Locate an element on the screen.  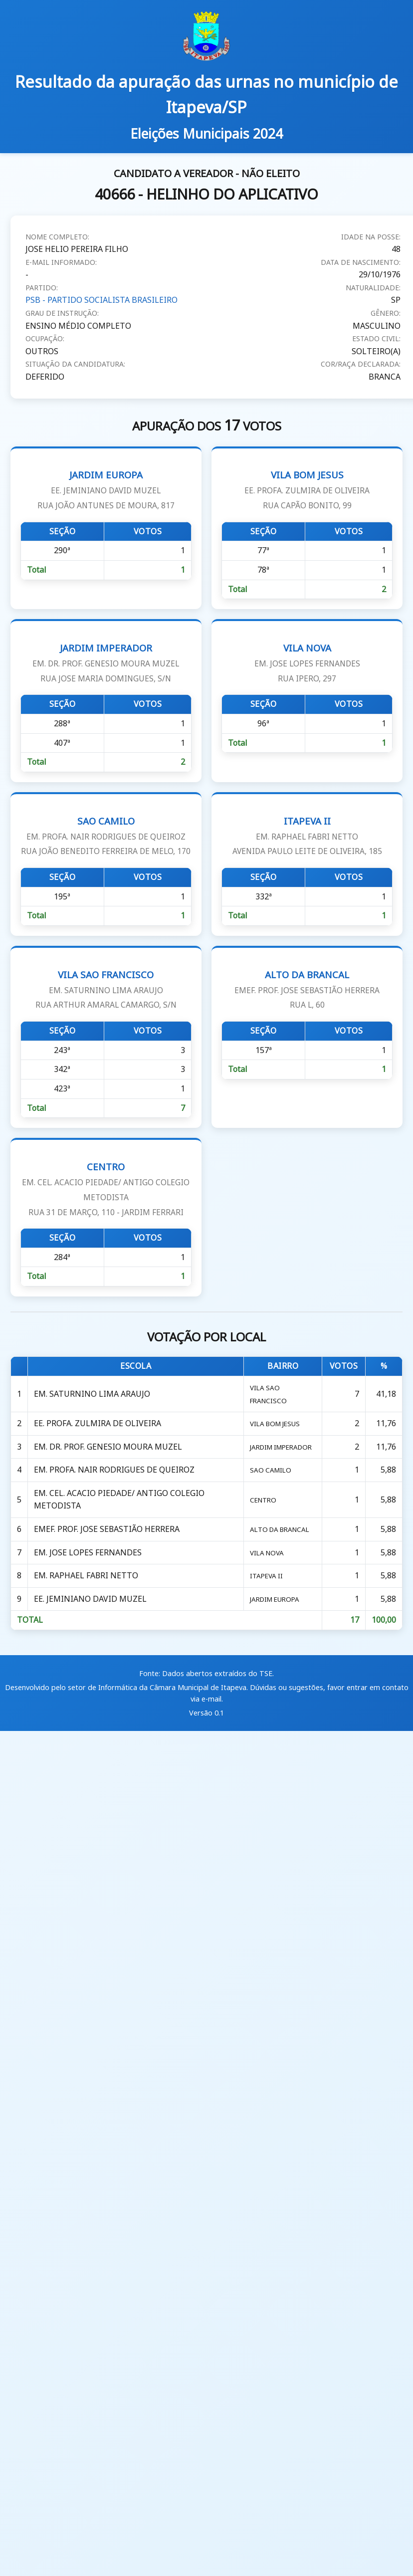
PSB - PARTIDO SOCIALISTA BRASILEIRO is located at coordinates (101, 299).